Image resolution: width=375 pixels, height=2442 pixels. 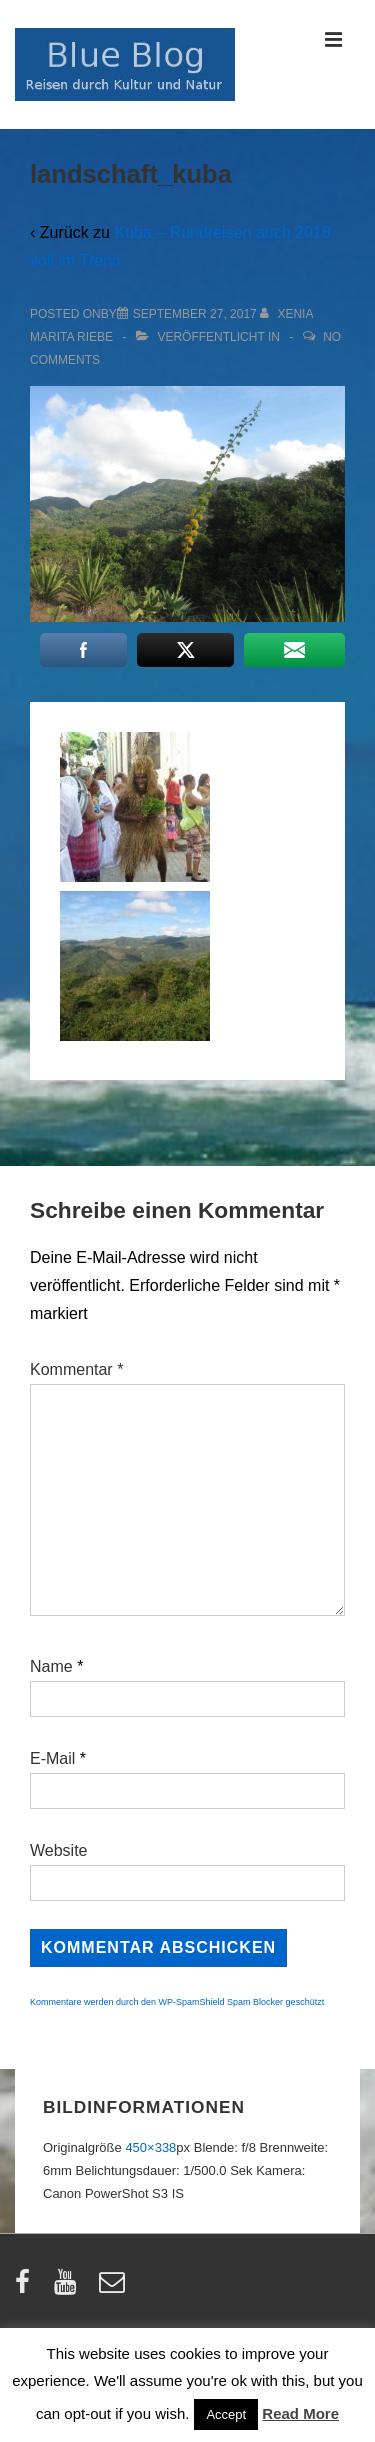 What do you see at coordinates (59, 1850) in the screenshot?
I see `Website` at bounding box center [59, 1850].